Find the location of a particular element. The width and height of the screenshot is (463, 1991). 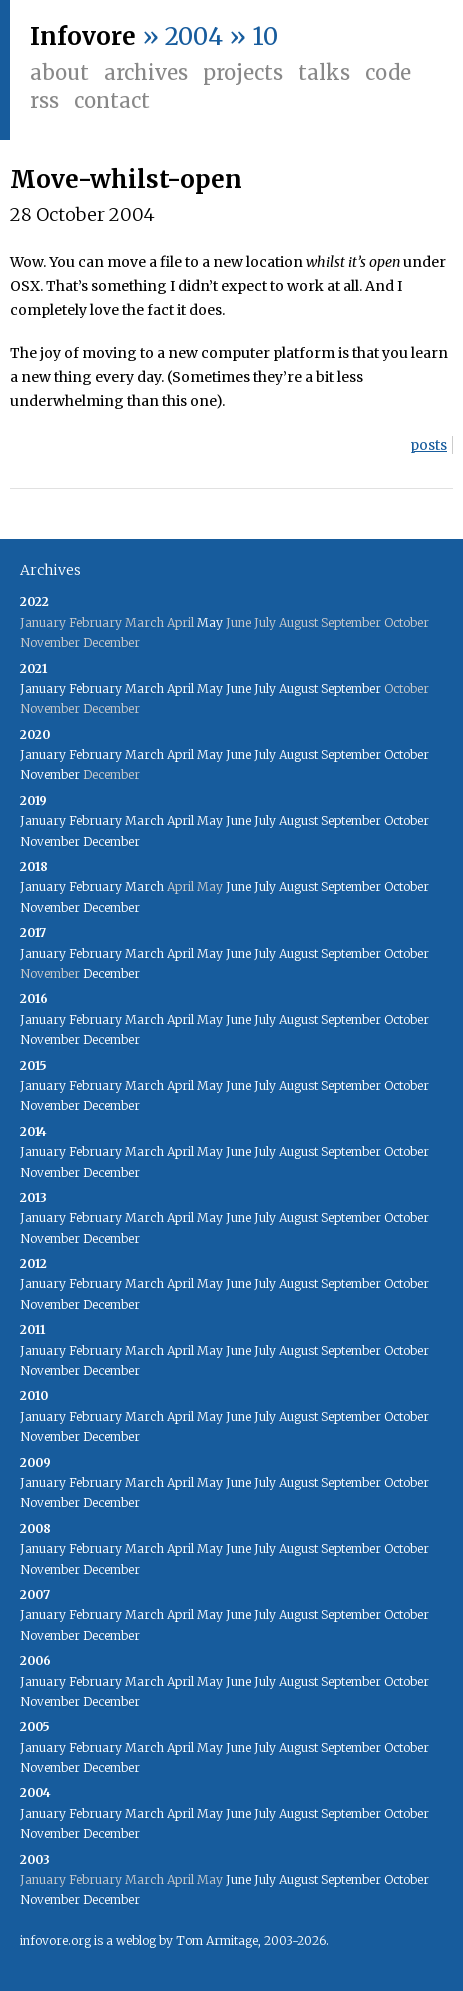

July is located at coordinates (265, 688).